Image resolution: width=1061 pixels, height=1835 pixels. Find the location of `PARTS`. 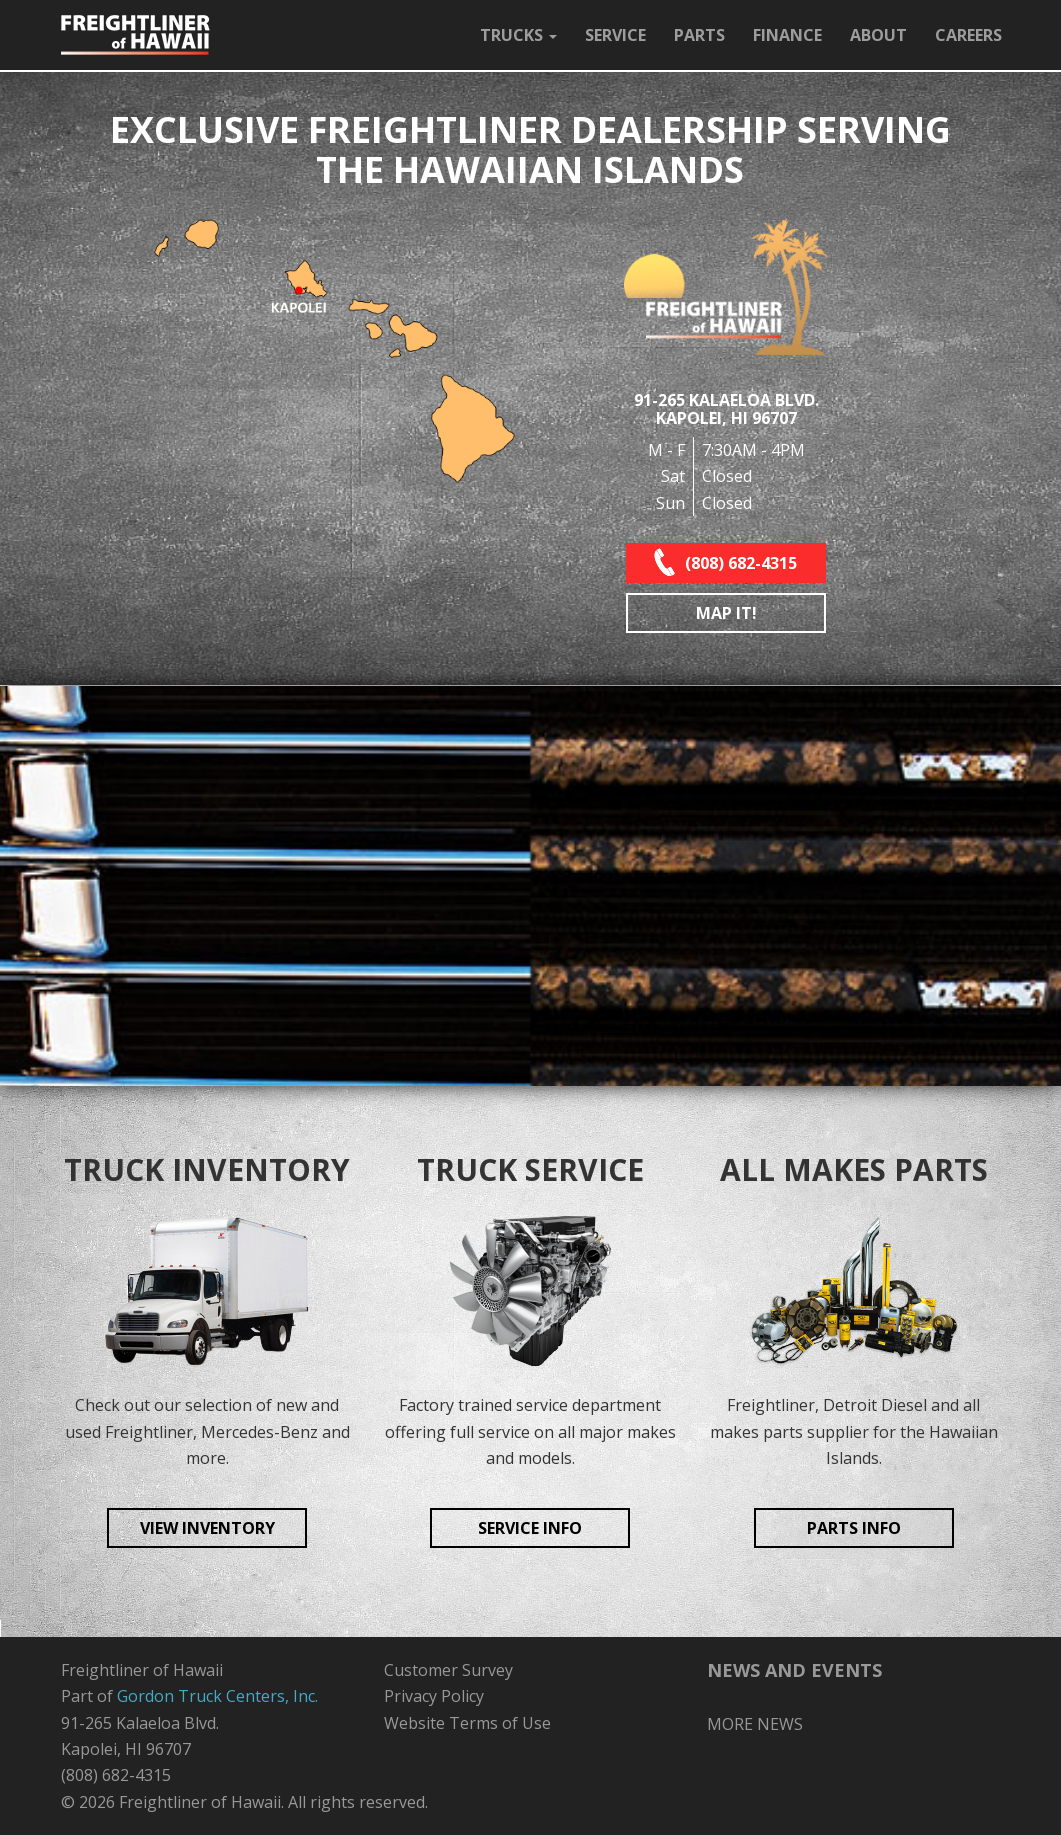

PARTS is located at coordinates (699, 35).